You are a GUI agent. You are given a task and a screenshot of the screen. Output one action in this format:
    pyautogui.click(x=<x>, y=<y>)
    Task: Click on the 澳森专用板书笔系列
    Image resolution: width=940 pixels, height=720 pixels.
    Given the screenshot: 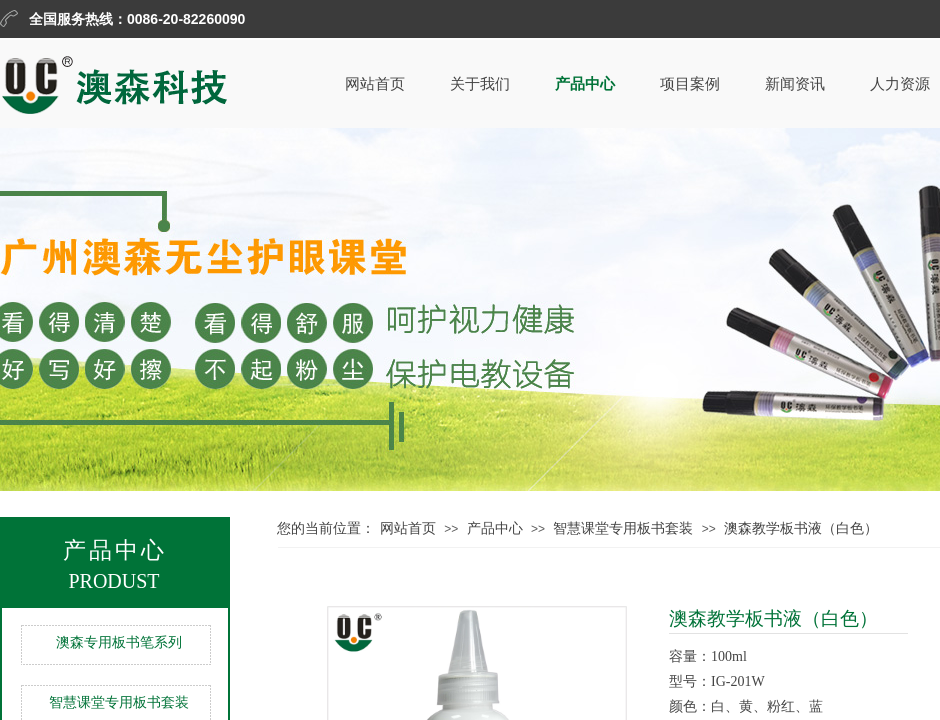 What is the action you would take?
    pyautogui.click(x=119, y=642)
    